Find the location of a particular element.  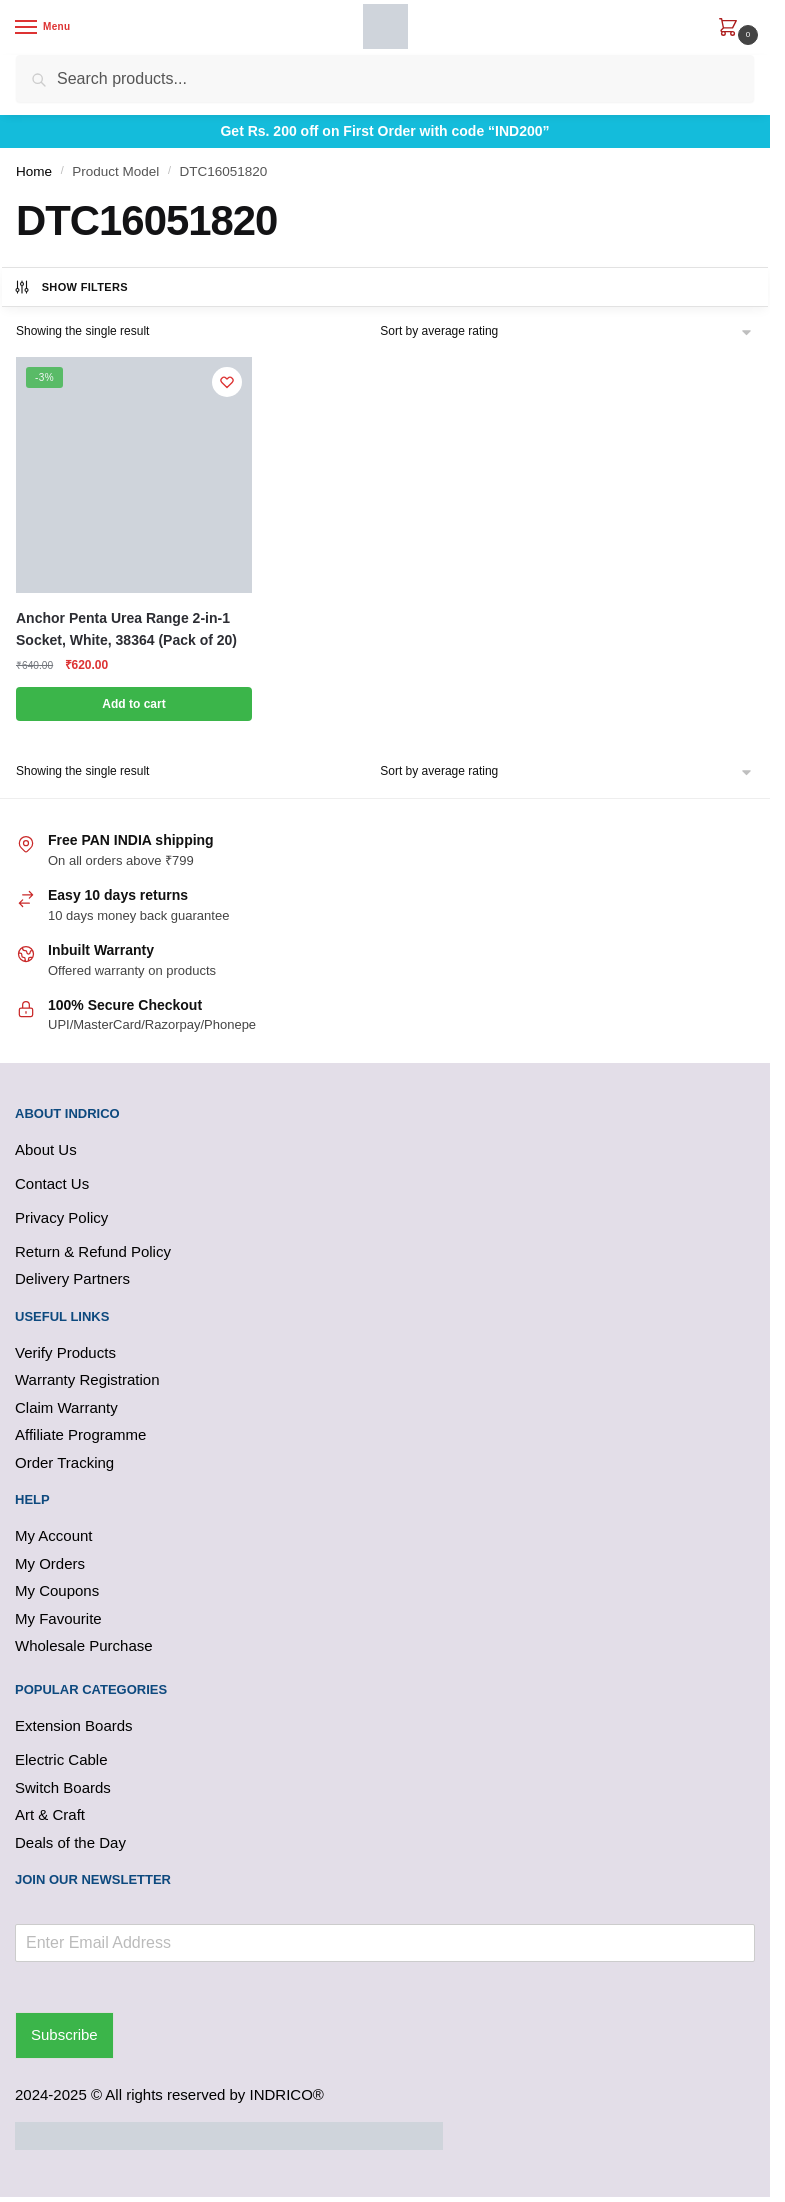

Show Filters is located at coordinates (70, 287).